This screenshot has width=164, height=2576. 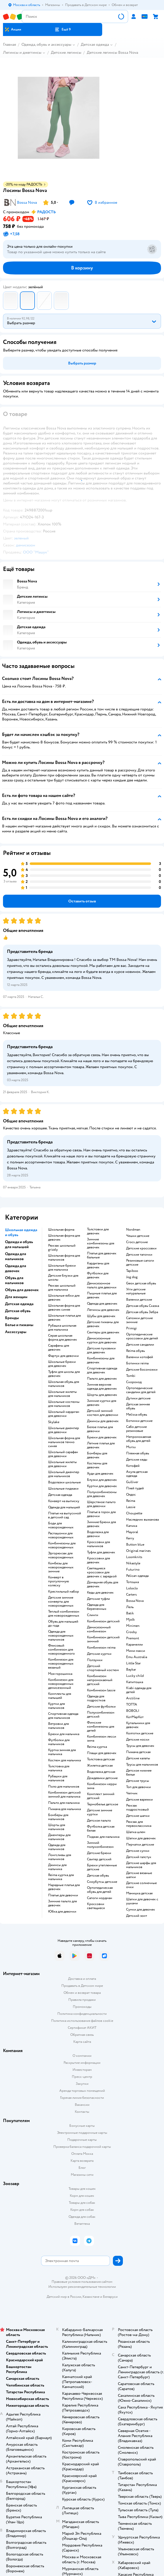 I want to click on Толстовка детская, so click(x=101, y=1759).